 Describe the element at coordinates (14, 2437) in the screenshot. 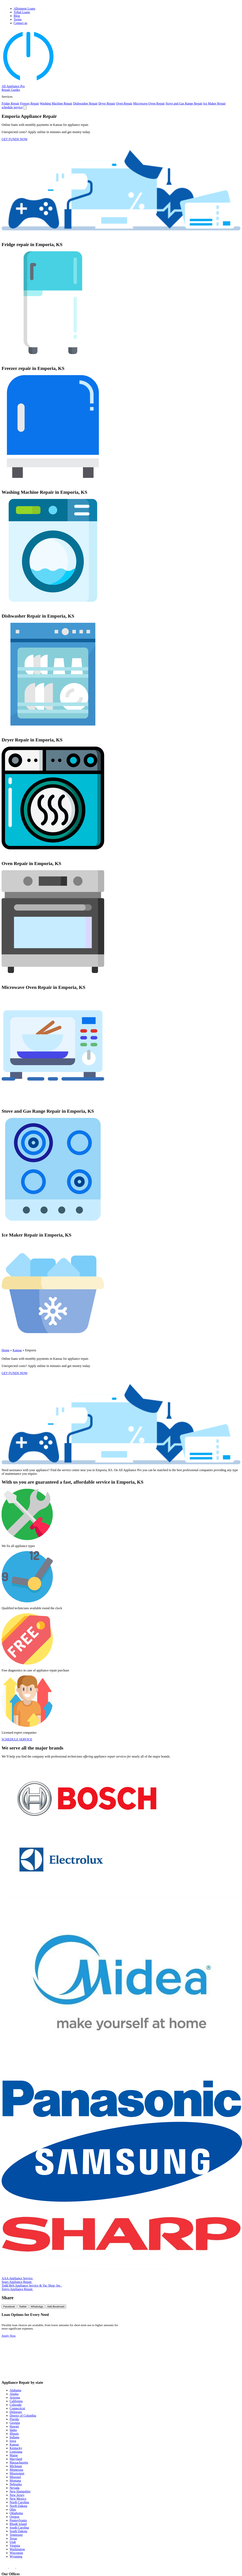

I see `Indiana` at that location.